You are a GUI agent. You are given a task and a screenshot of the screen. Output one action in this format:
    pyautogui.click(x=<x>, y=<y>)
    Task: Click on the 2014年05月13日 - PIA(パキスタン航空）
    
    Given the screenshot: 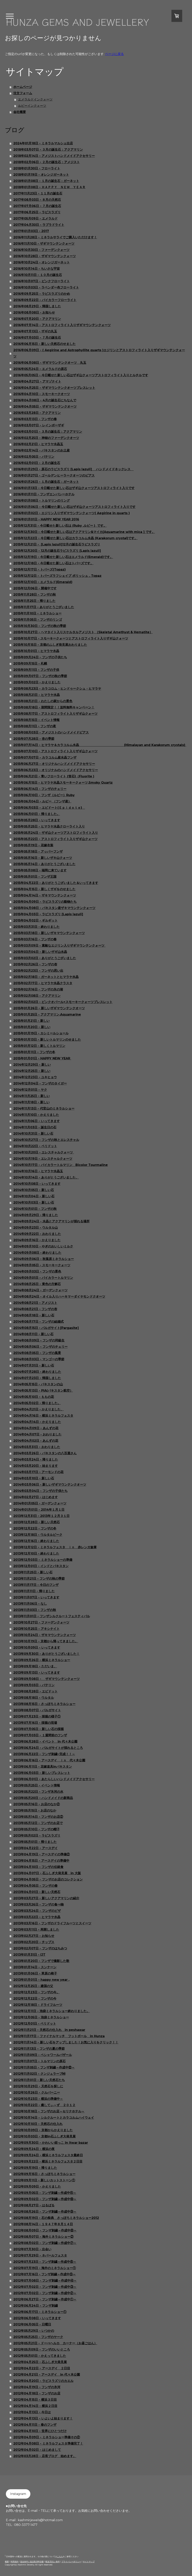 What is the action you would take?
    pyautogui.click(x=43, y=1390)
    